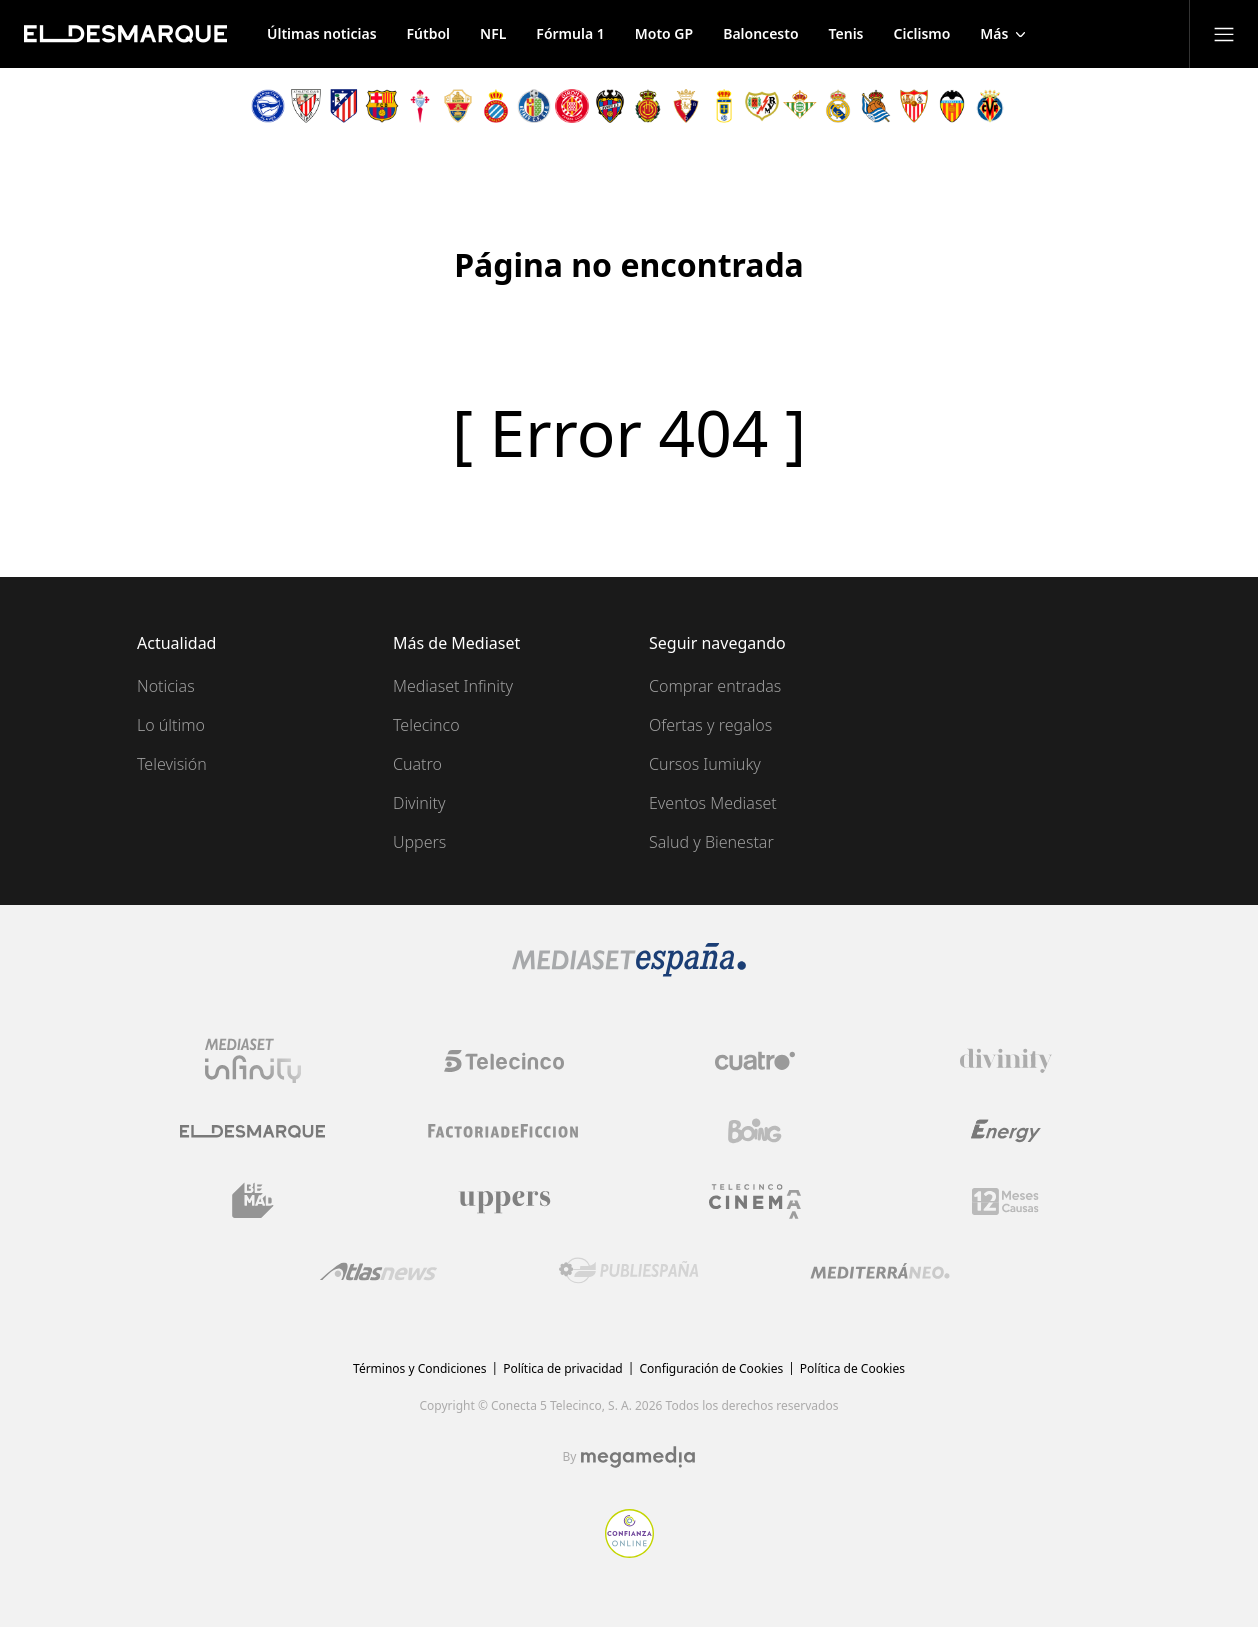  Describe the element at coordinates (710, 725) in the screenshot. I see `Ofertas y regalos` at that location.